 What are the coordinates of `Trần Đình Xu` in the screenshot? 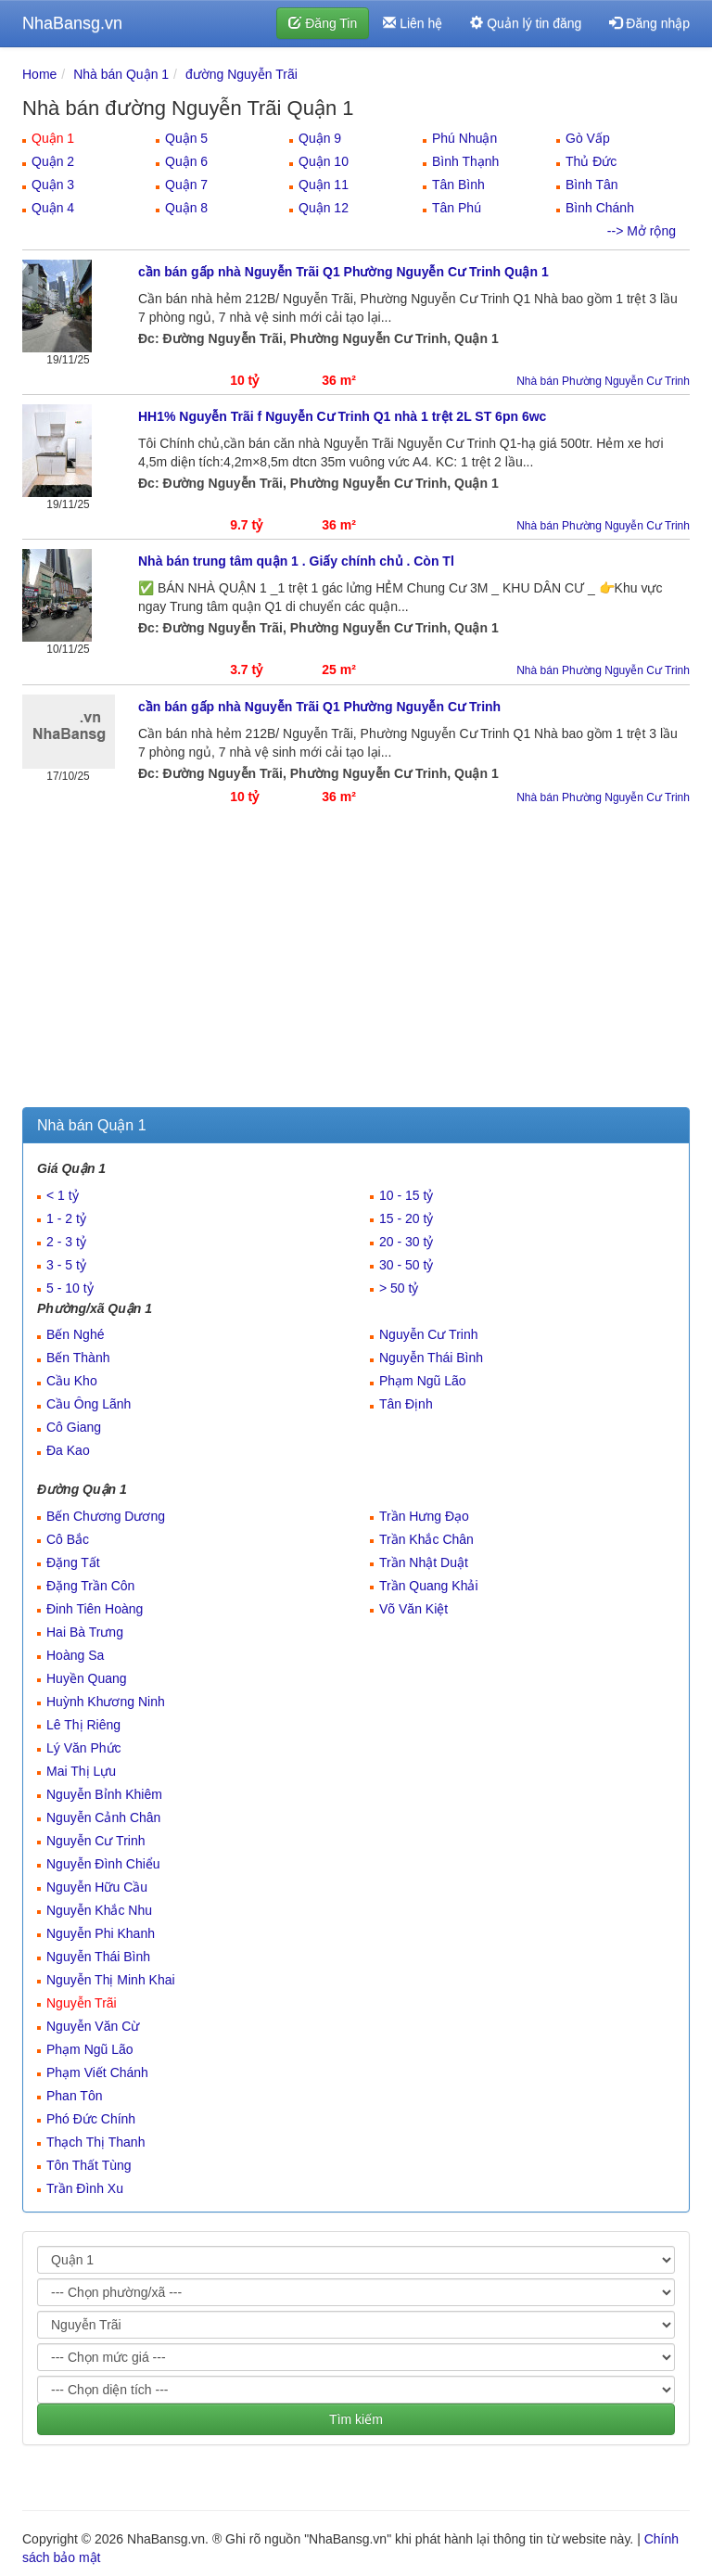 It's located at (84, 2188).